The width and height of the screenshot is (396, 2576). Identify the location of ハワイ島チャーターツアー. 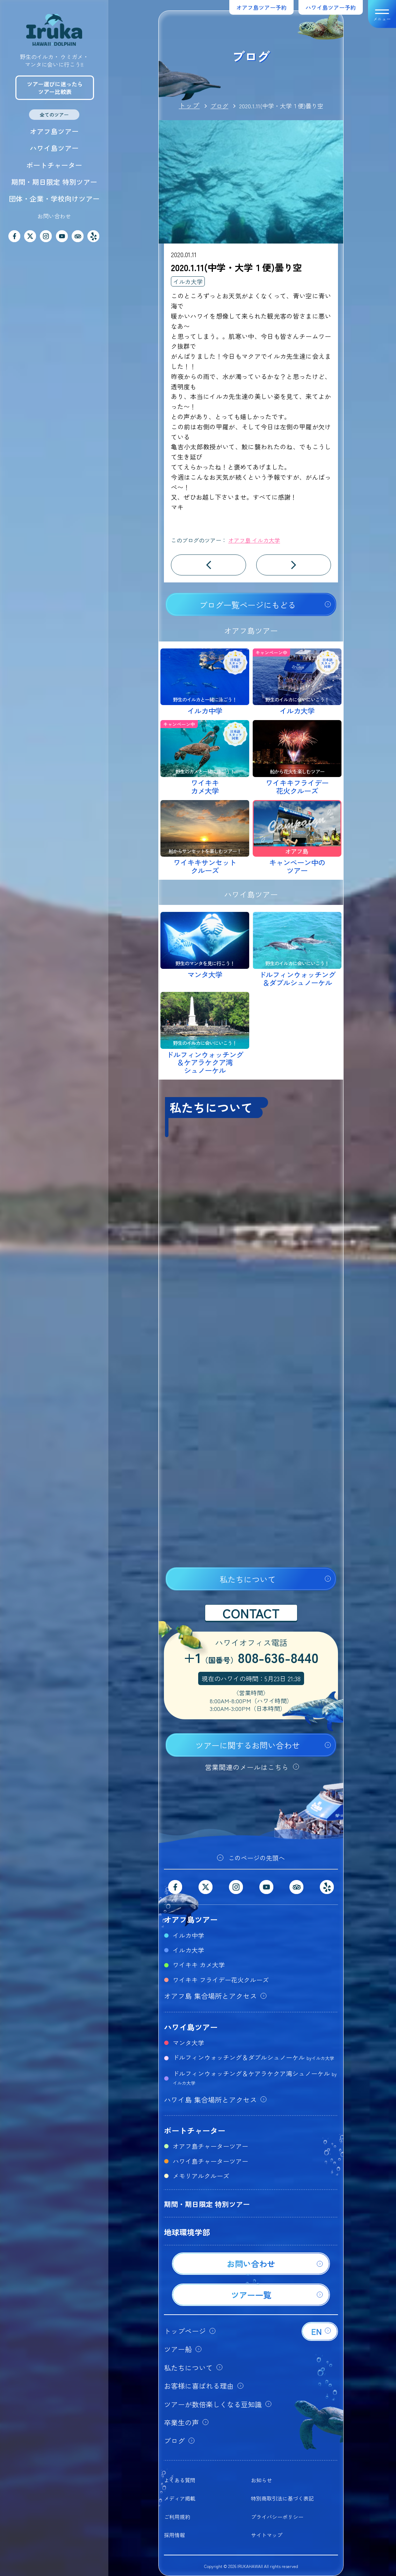
(210, 2160).